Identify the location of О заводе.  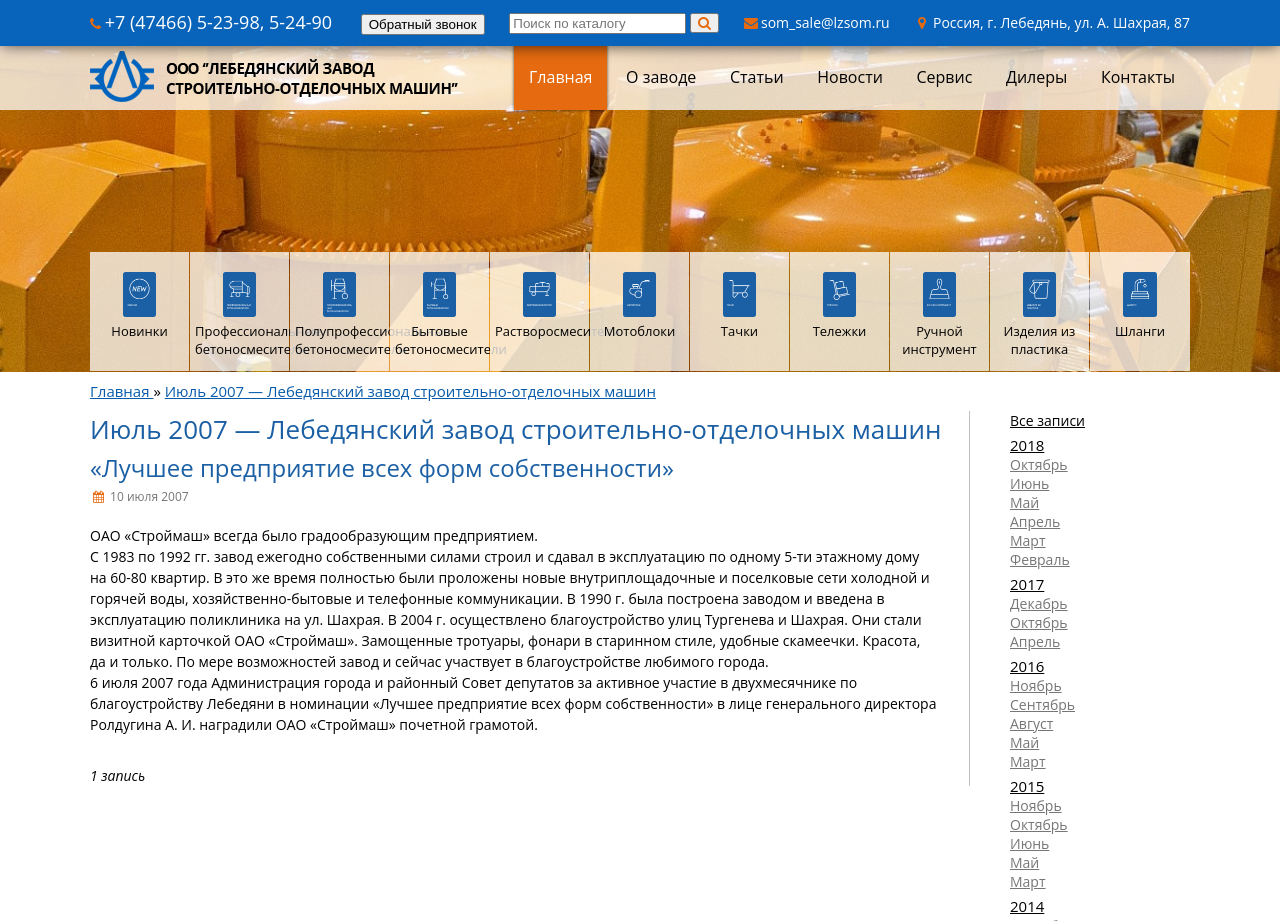
(661, 77).